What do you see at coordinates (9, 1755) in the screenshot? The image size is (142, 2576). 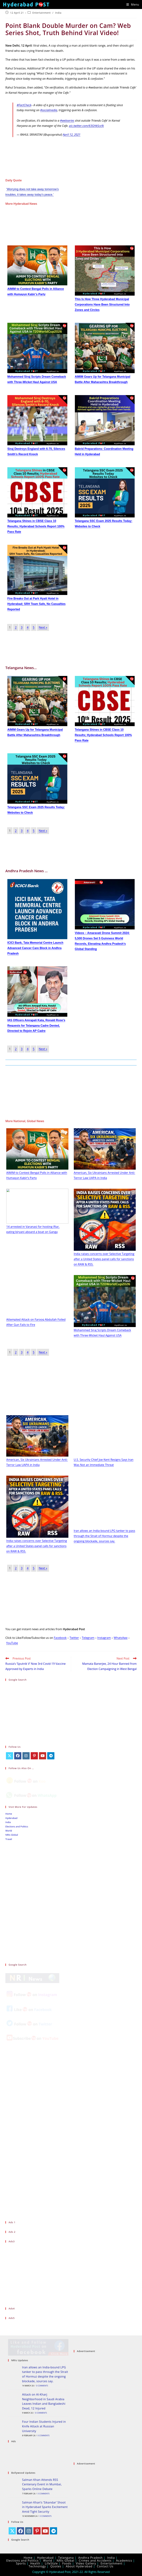 I see `[X]` at bounding box center [9, 1755].